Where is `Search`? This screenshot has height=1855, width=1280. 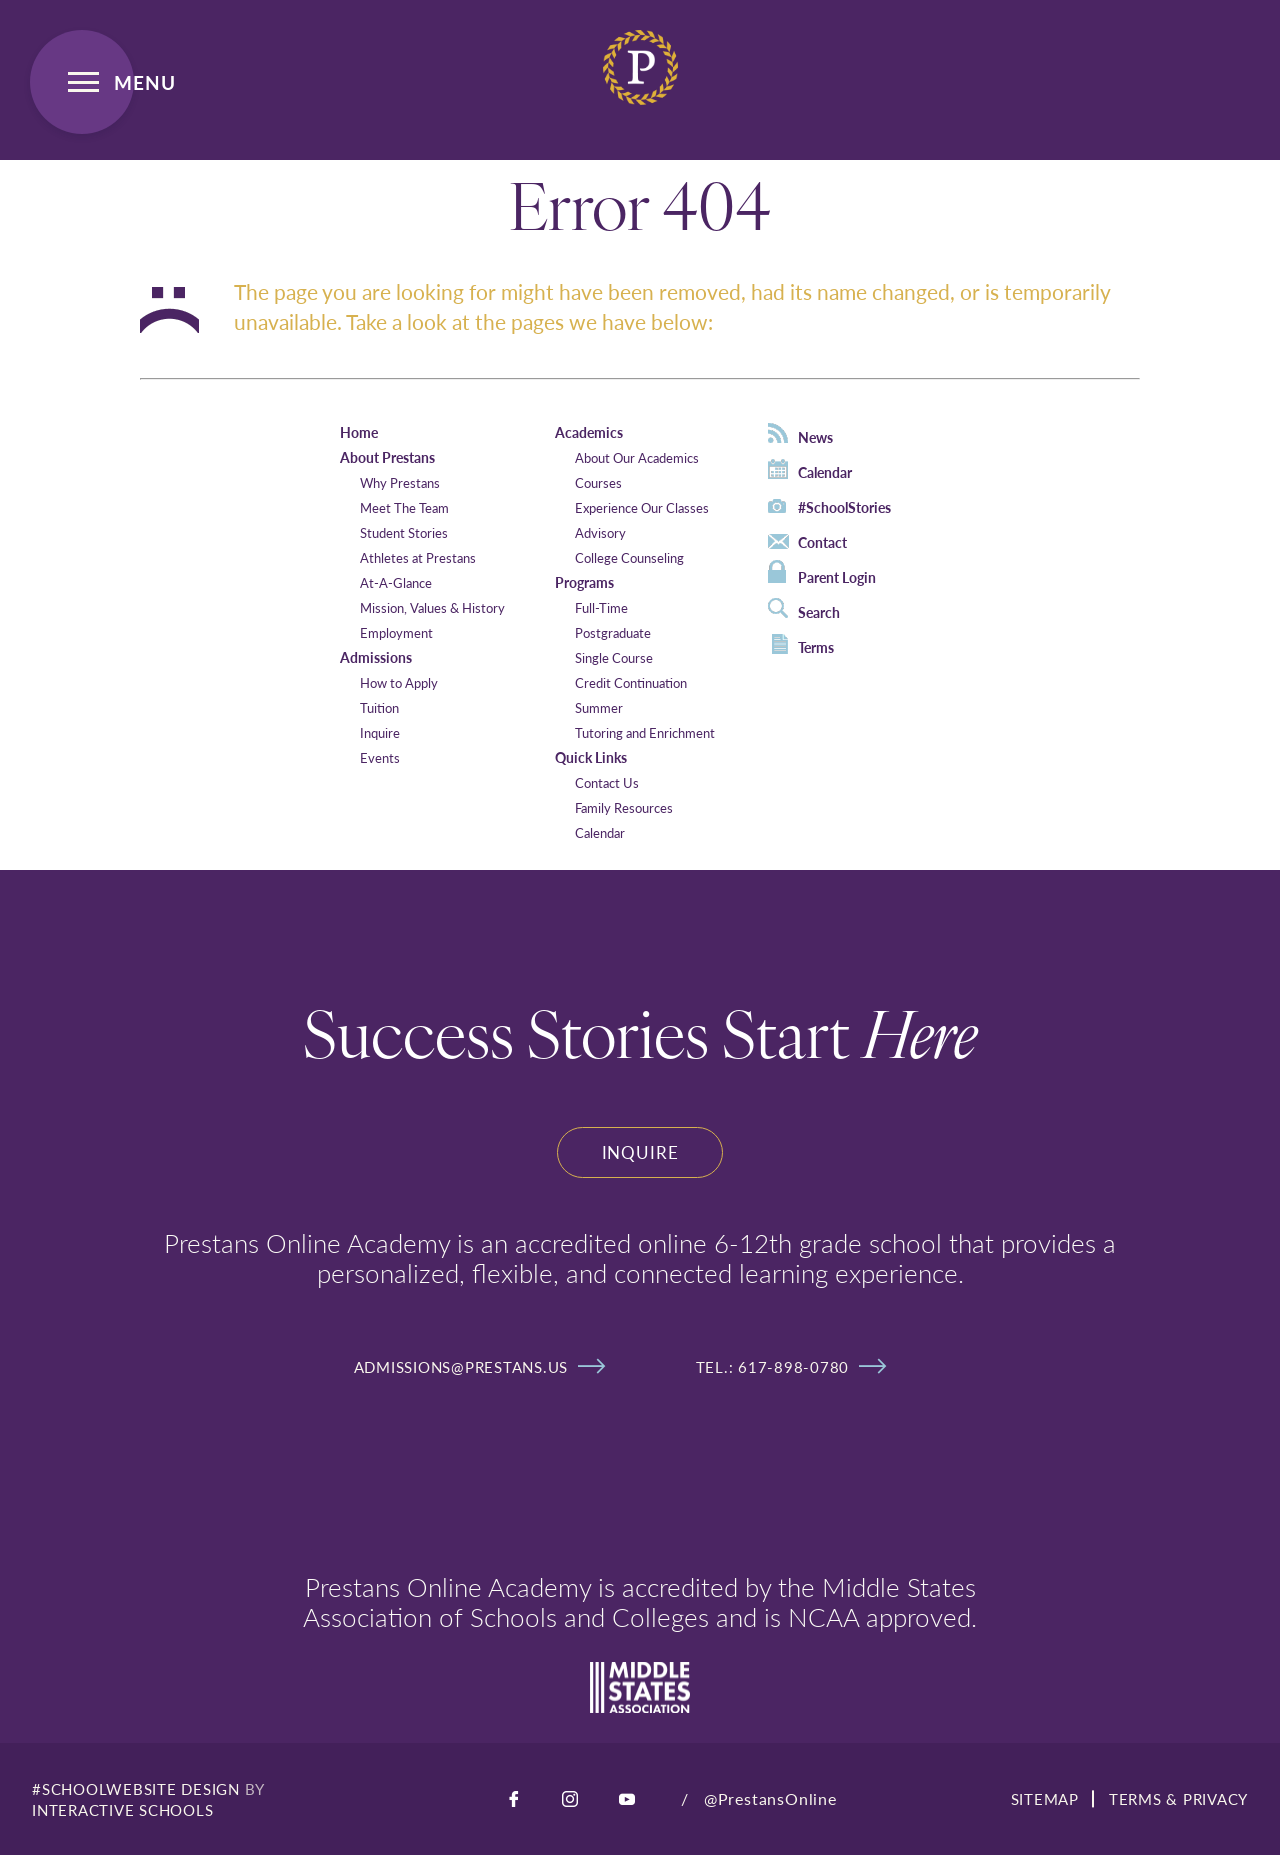 Search is located at coordinates (804, 610).